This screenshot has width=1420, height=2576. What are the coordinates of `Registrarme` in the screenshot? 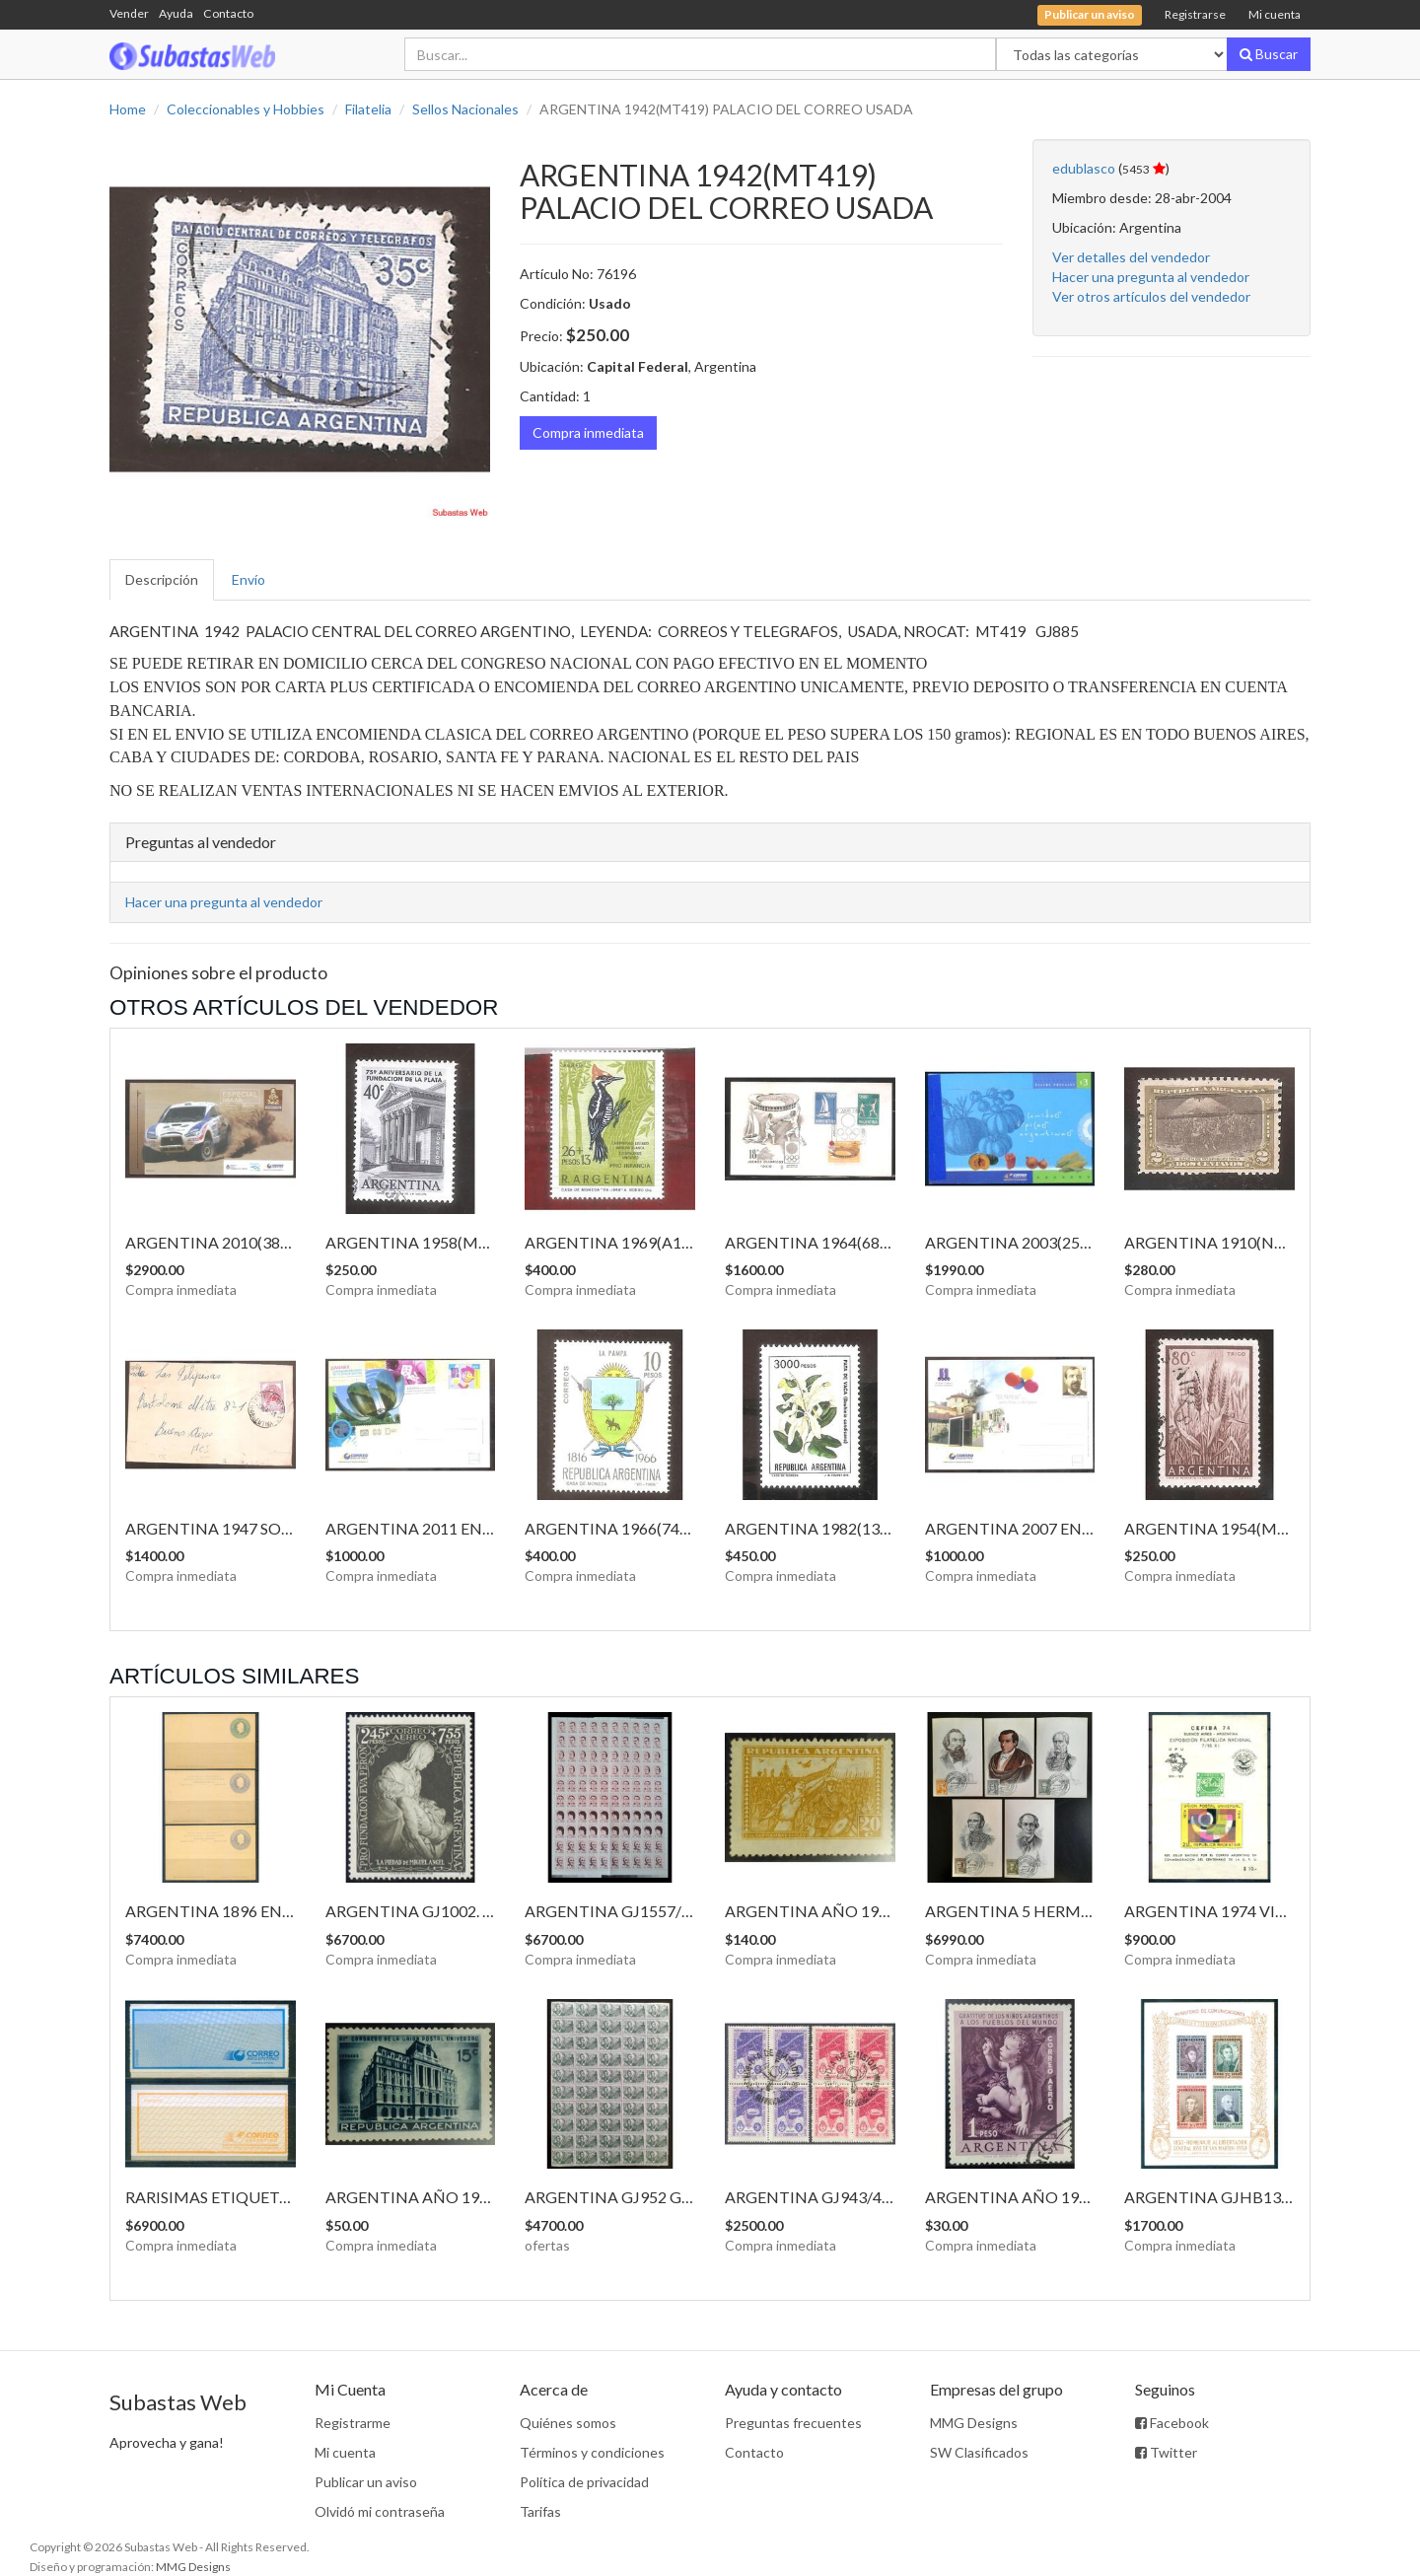 It's located at (352, 2422).